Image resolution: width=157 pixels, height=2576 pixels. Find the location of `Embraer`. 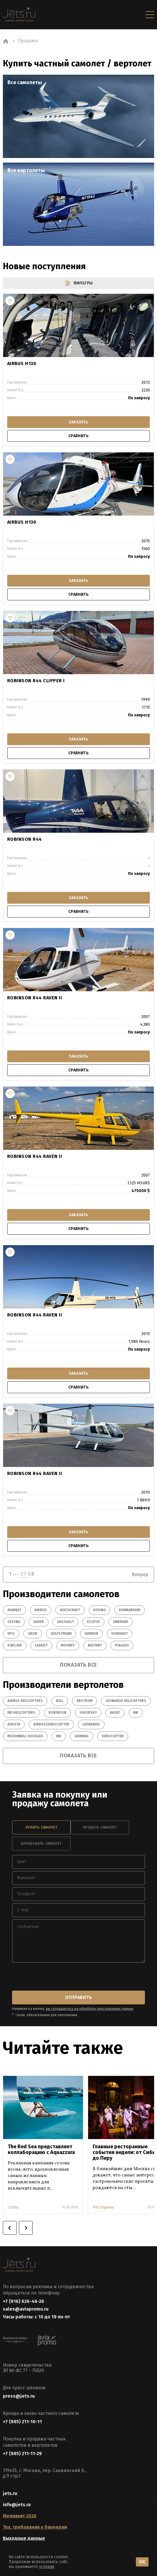

Embraer is located at coordinates (120, 1622).